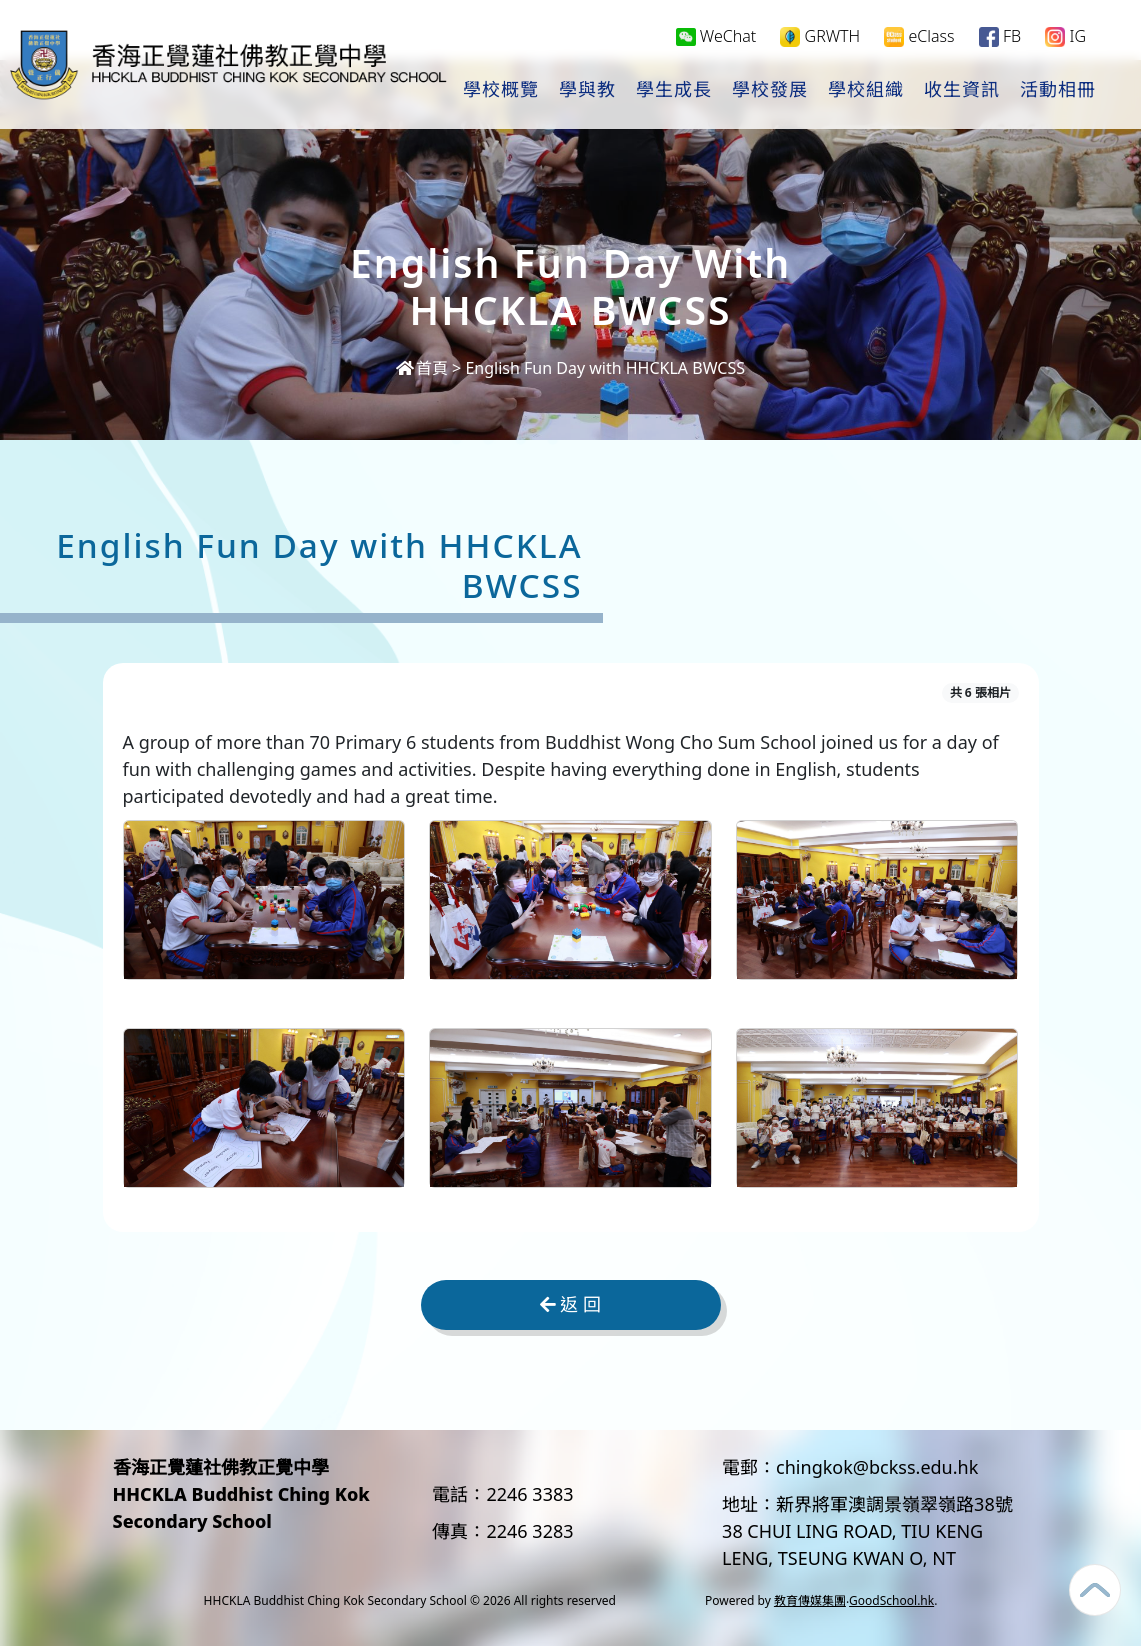 The height and width of the screenshot is (1646, 1141). What do you see at coordinates (1058, 91) in the screenshot?
I see `活動相冊` at bounding box center [1058, 91].